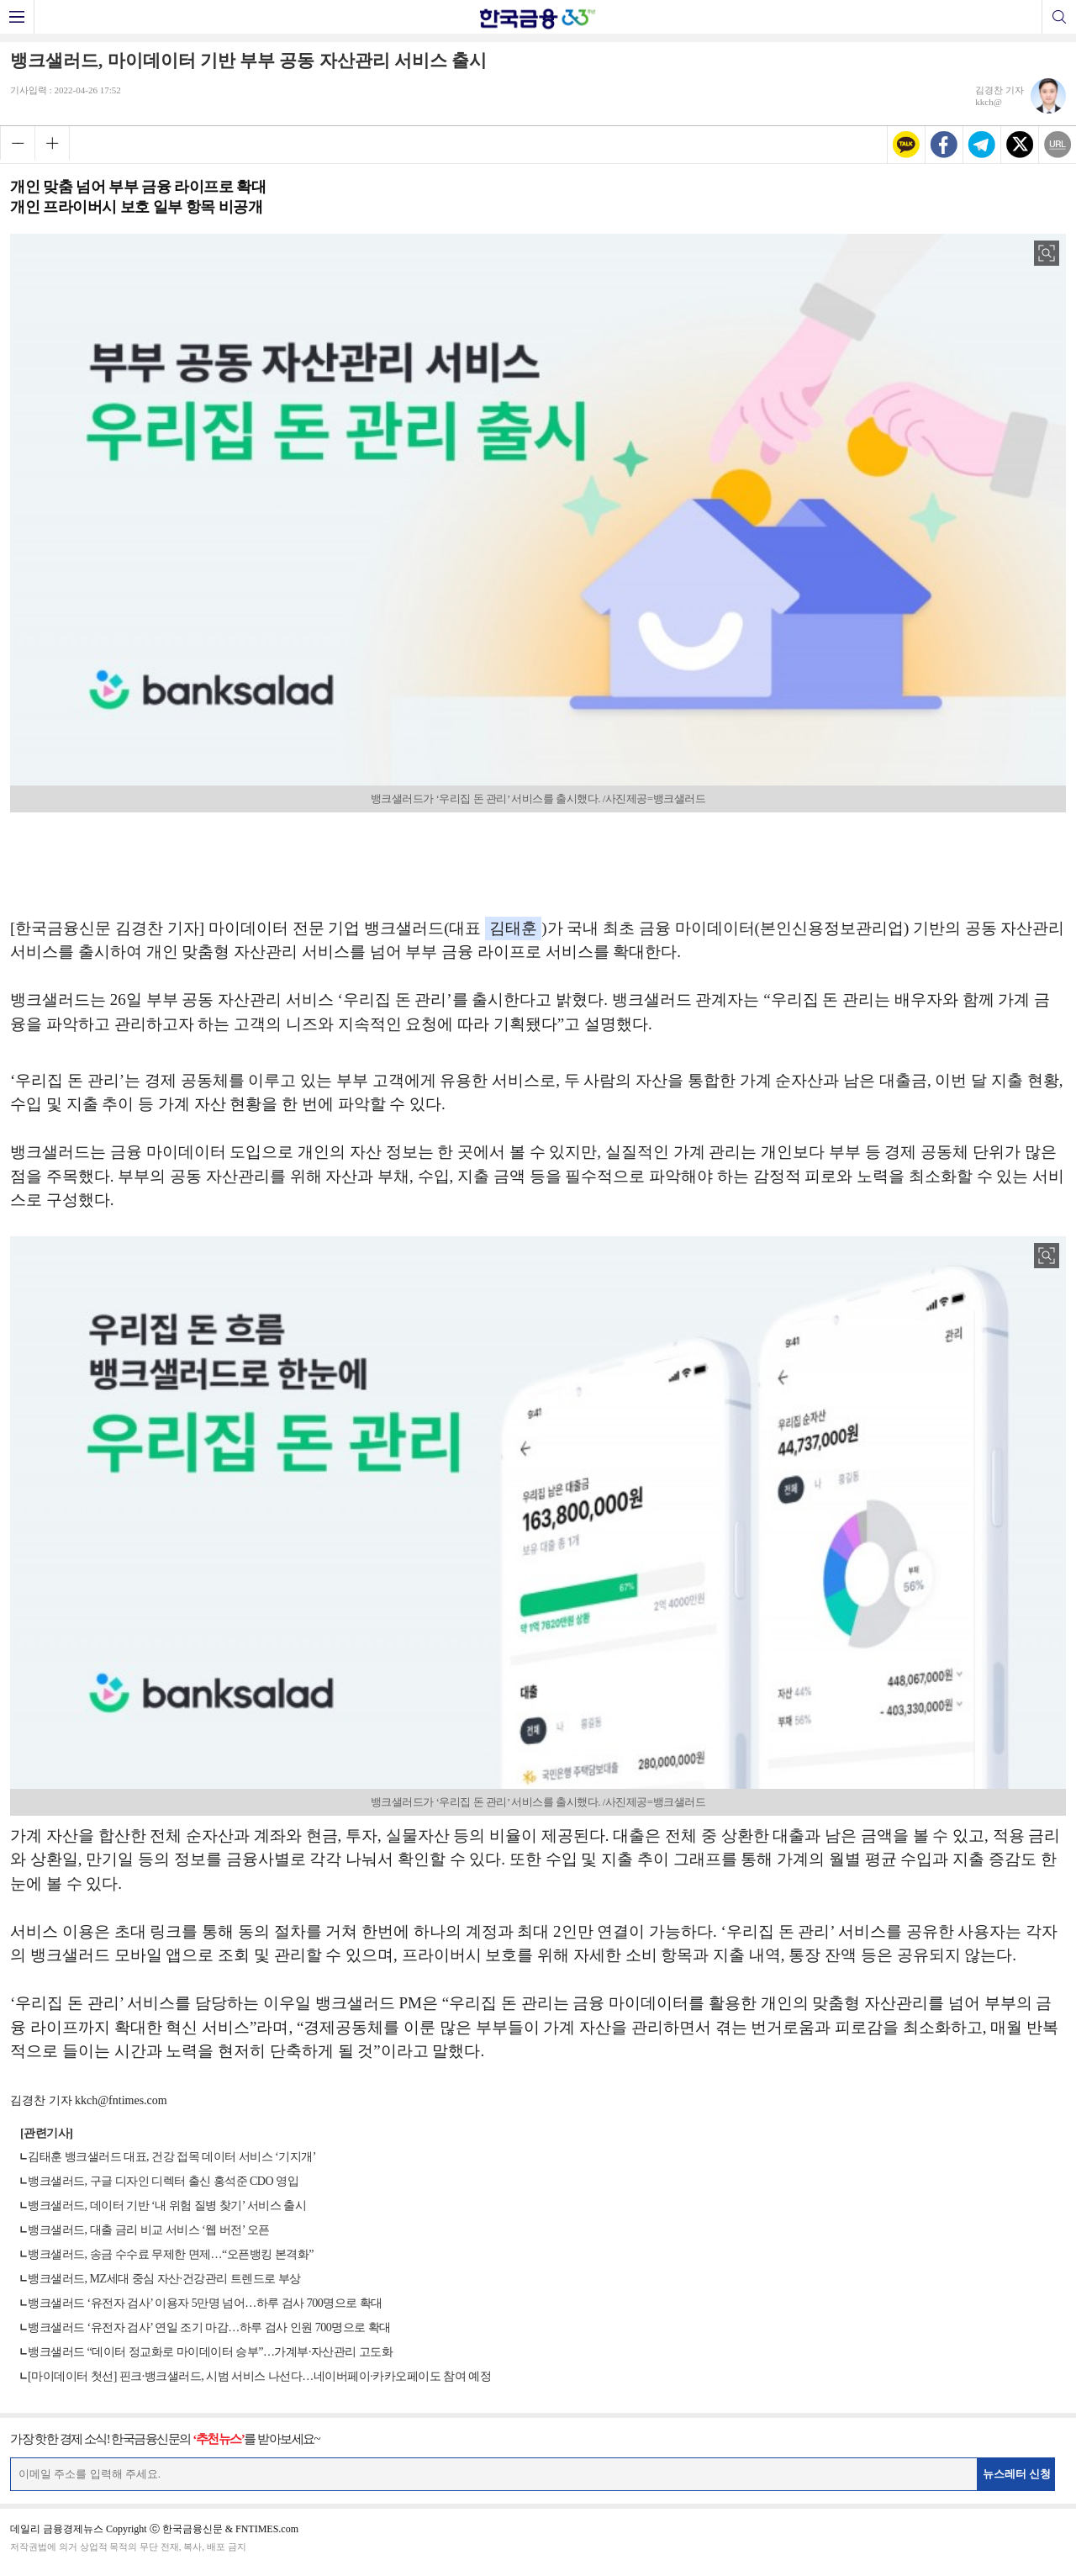 Image resolution: width=1076 pixels, height=2576 pixels. What do you see at coordinates (167, 2205) in the screenshot?
I see `뱅크샐러드, 데이터 기반 ‘내 위험 질병 찾기’ 서비스 출시` at bounding box center [167, 2205].